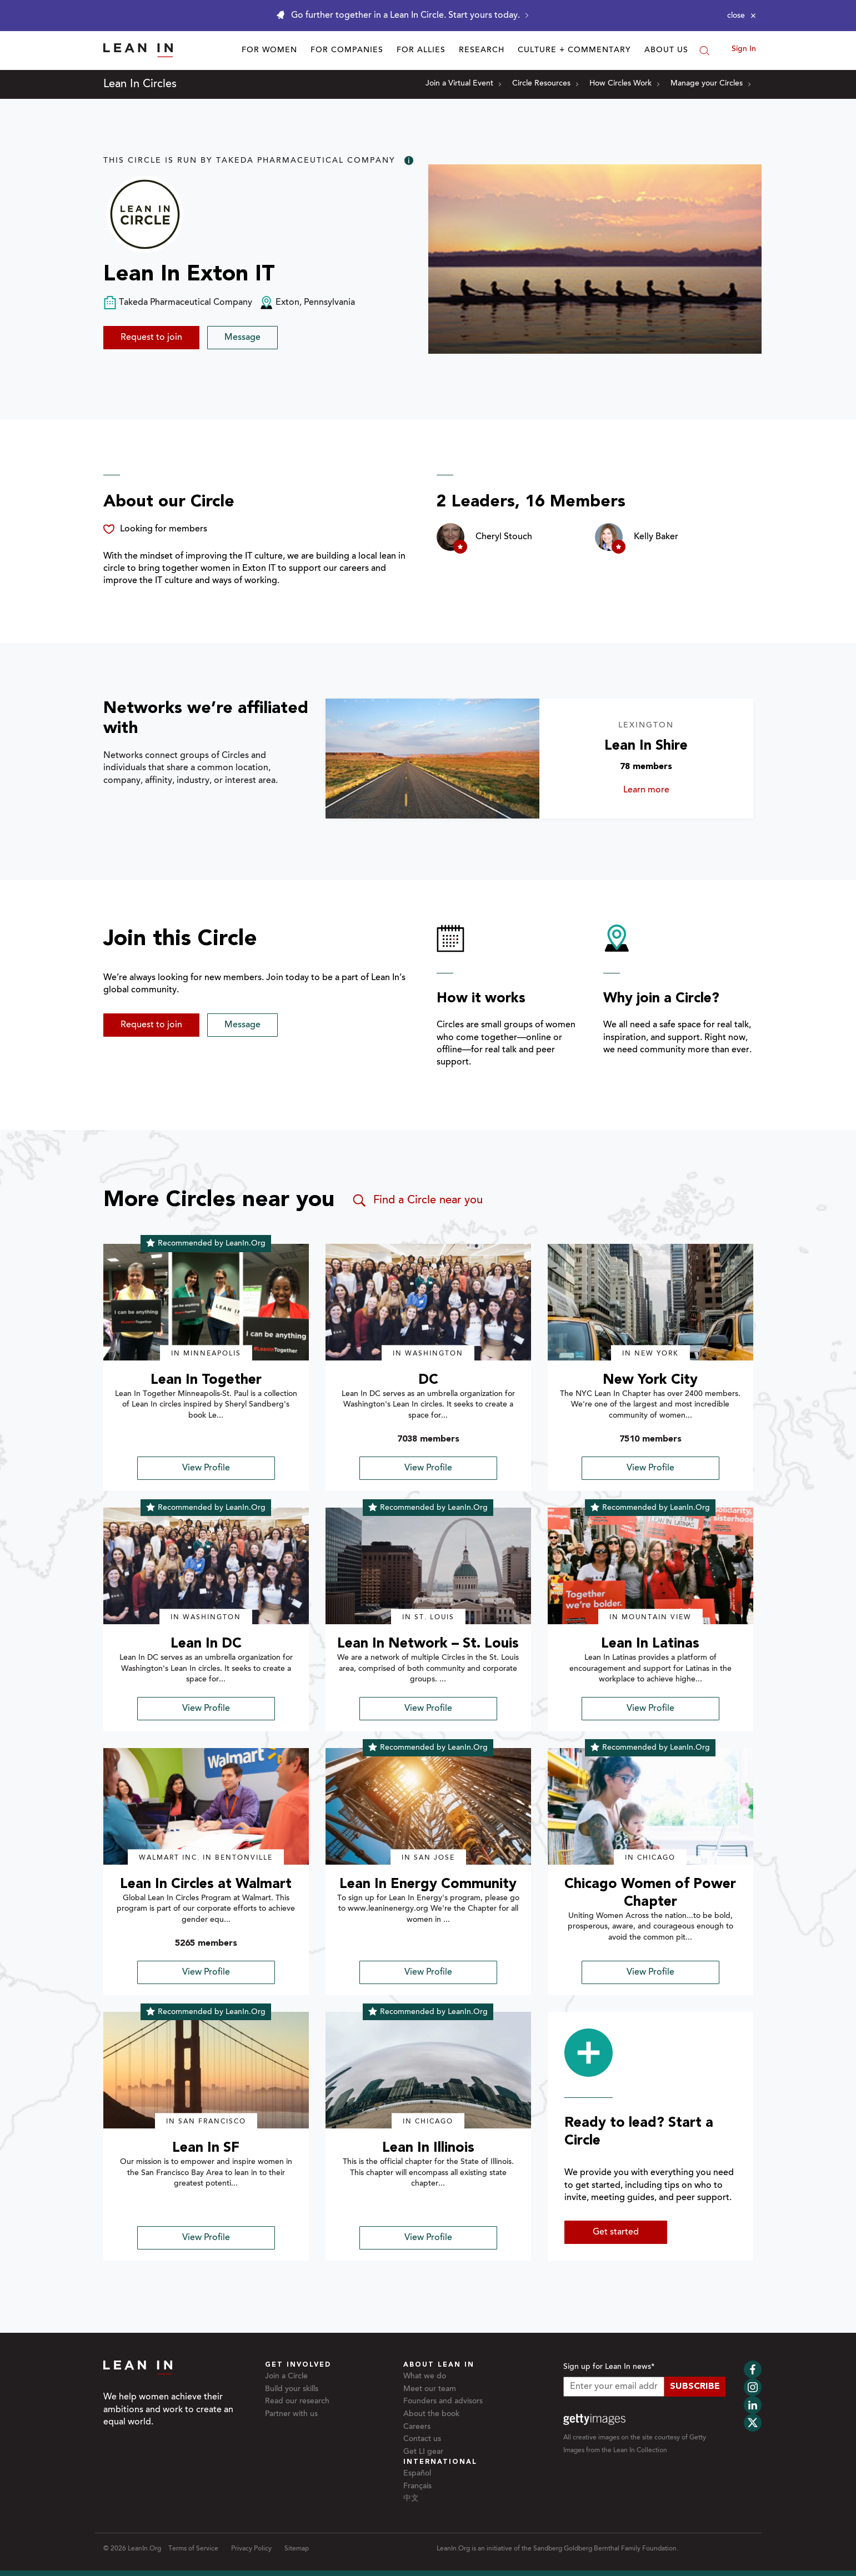 The image size is (856, 2576). Describe the element at coordinates (432, 759) in the screenshot. I see `[Learn more about Lean In Shire]` at that location.